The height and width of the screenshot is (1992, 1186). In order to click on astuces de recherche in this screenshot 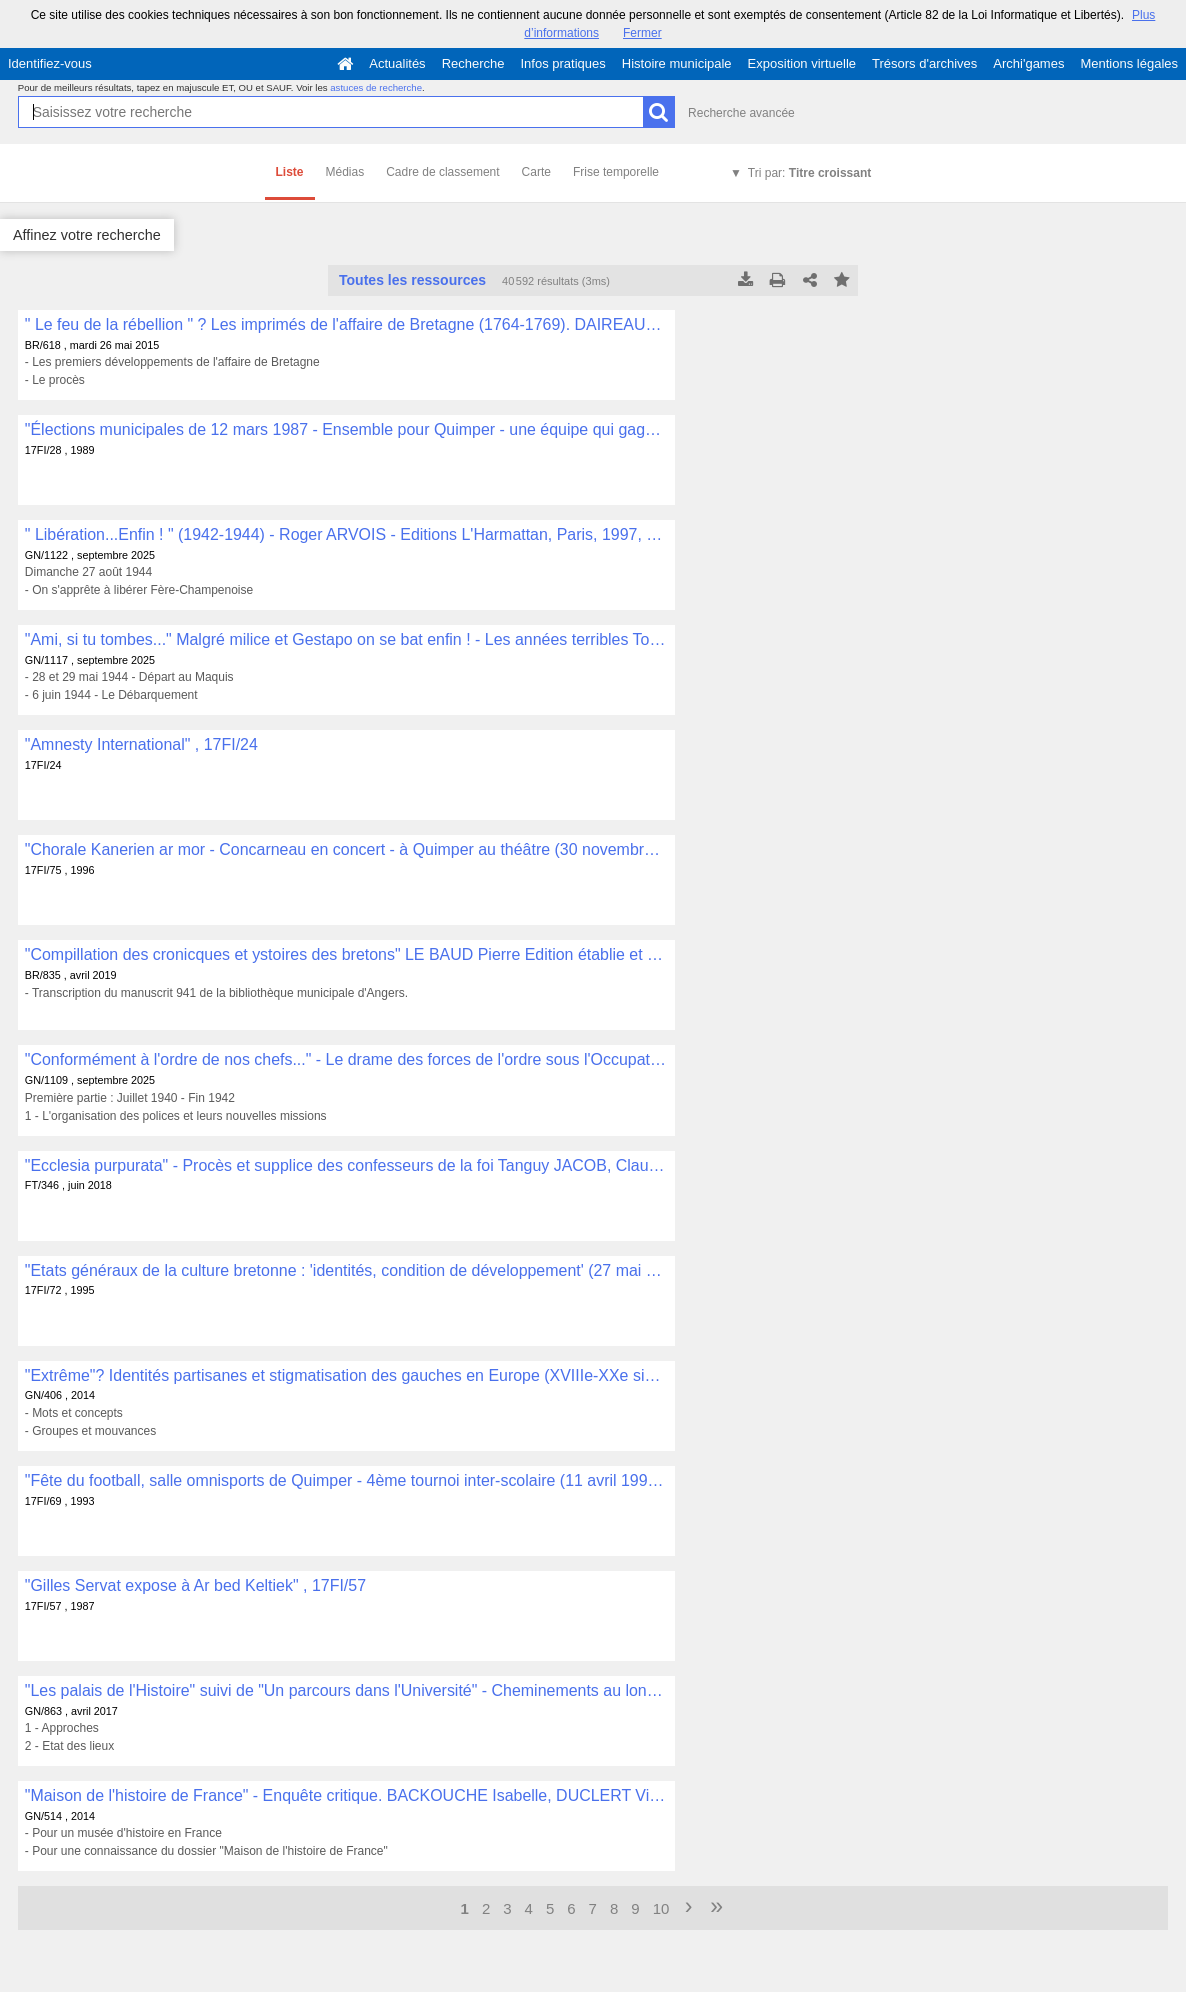, I will do `click(376, 87)`.